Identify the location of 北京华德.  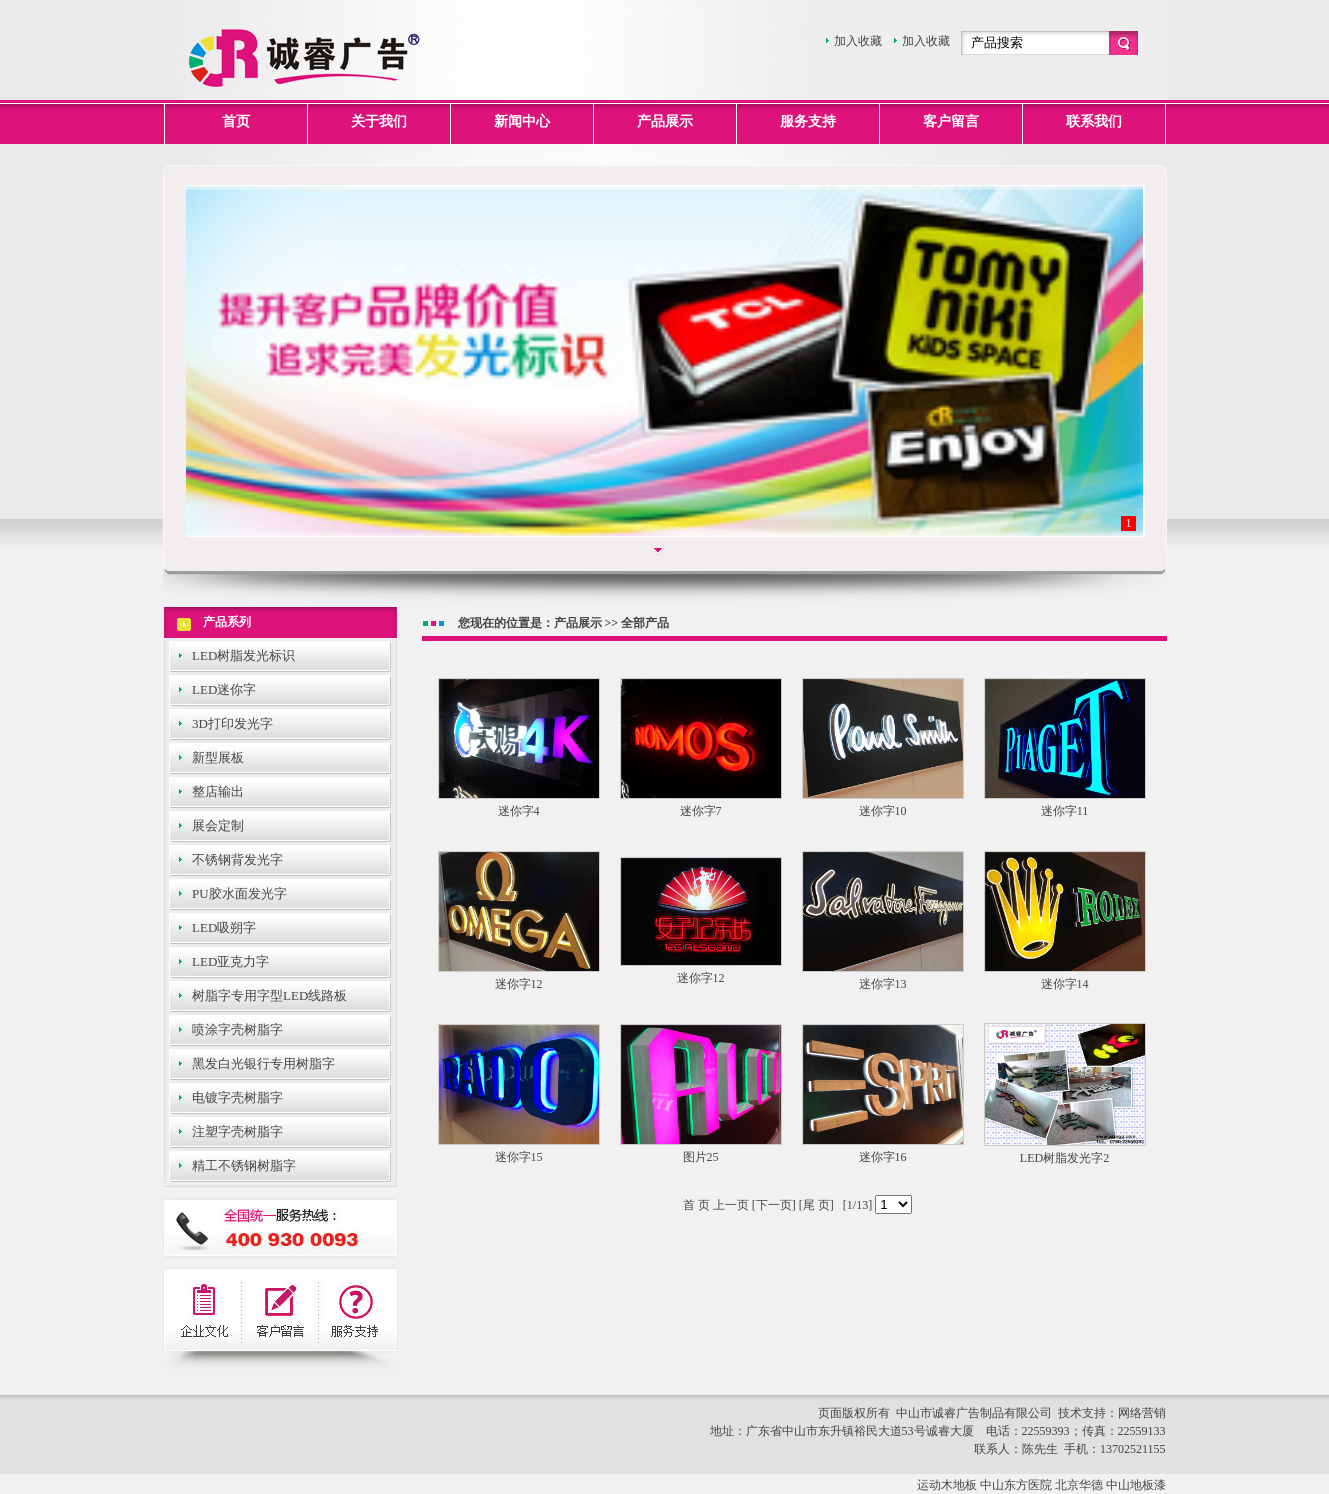
(1079, 1485).